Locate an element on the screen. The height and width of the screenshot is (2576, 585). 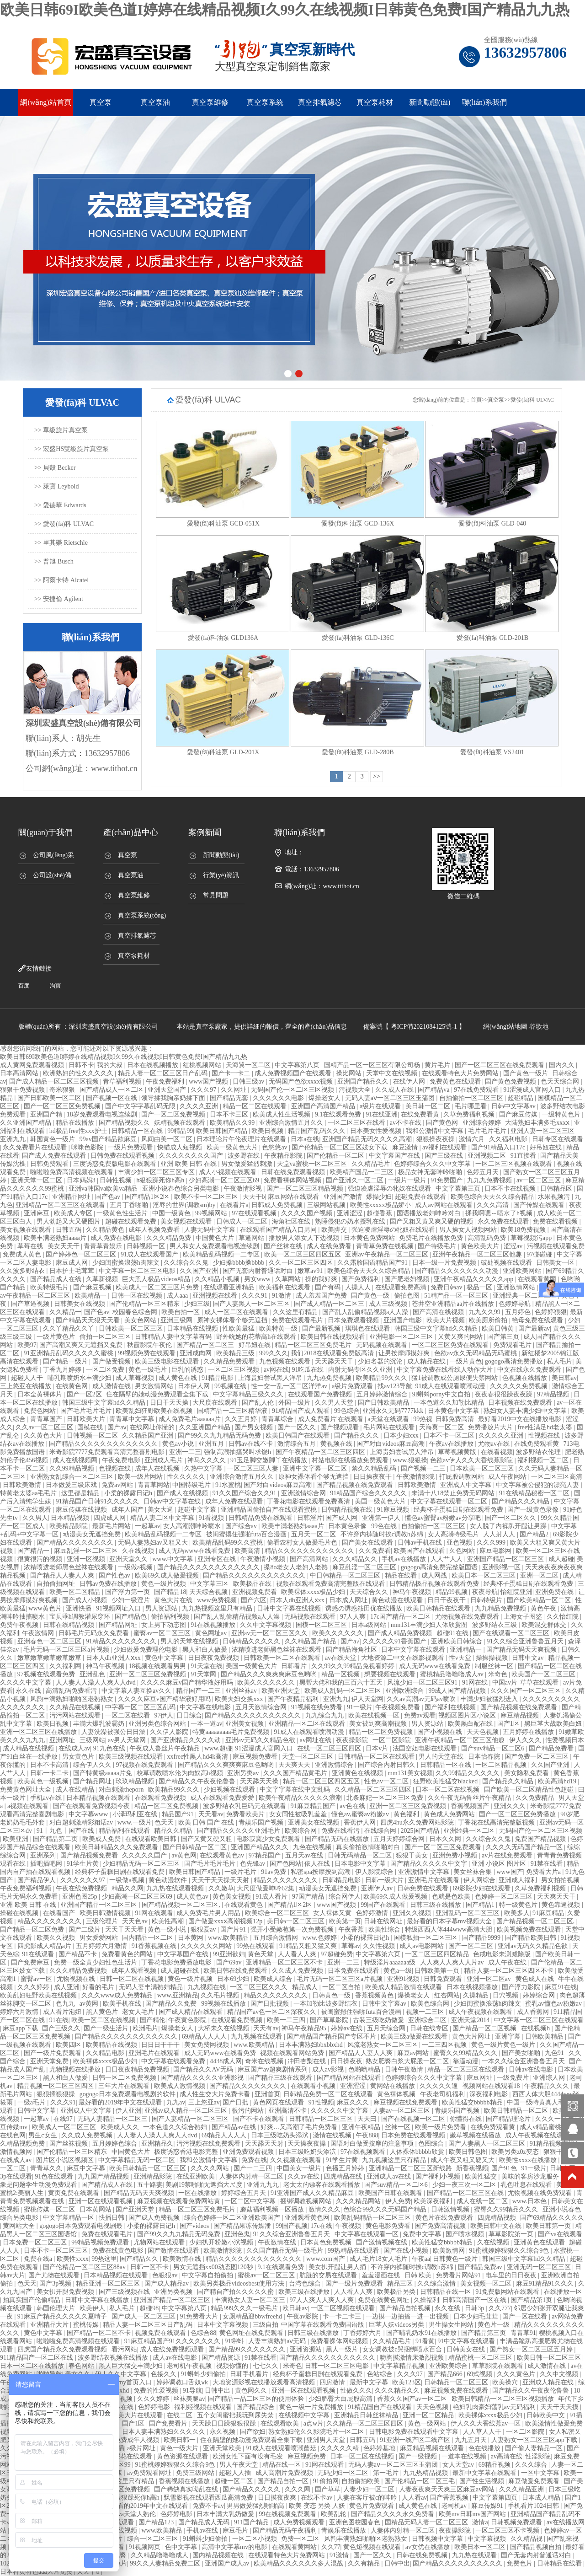
欧美精品影院 is located at coordinates (69, 1526).